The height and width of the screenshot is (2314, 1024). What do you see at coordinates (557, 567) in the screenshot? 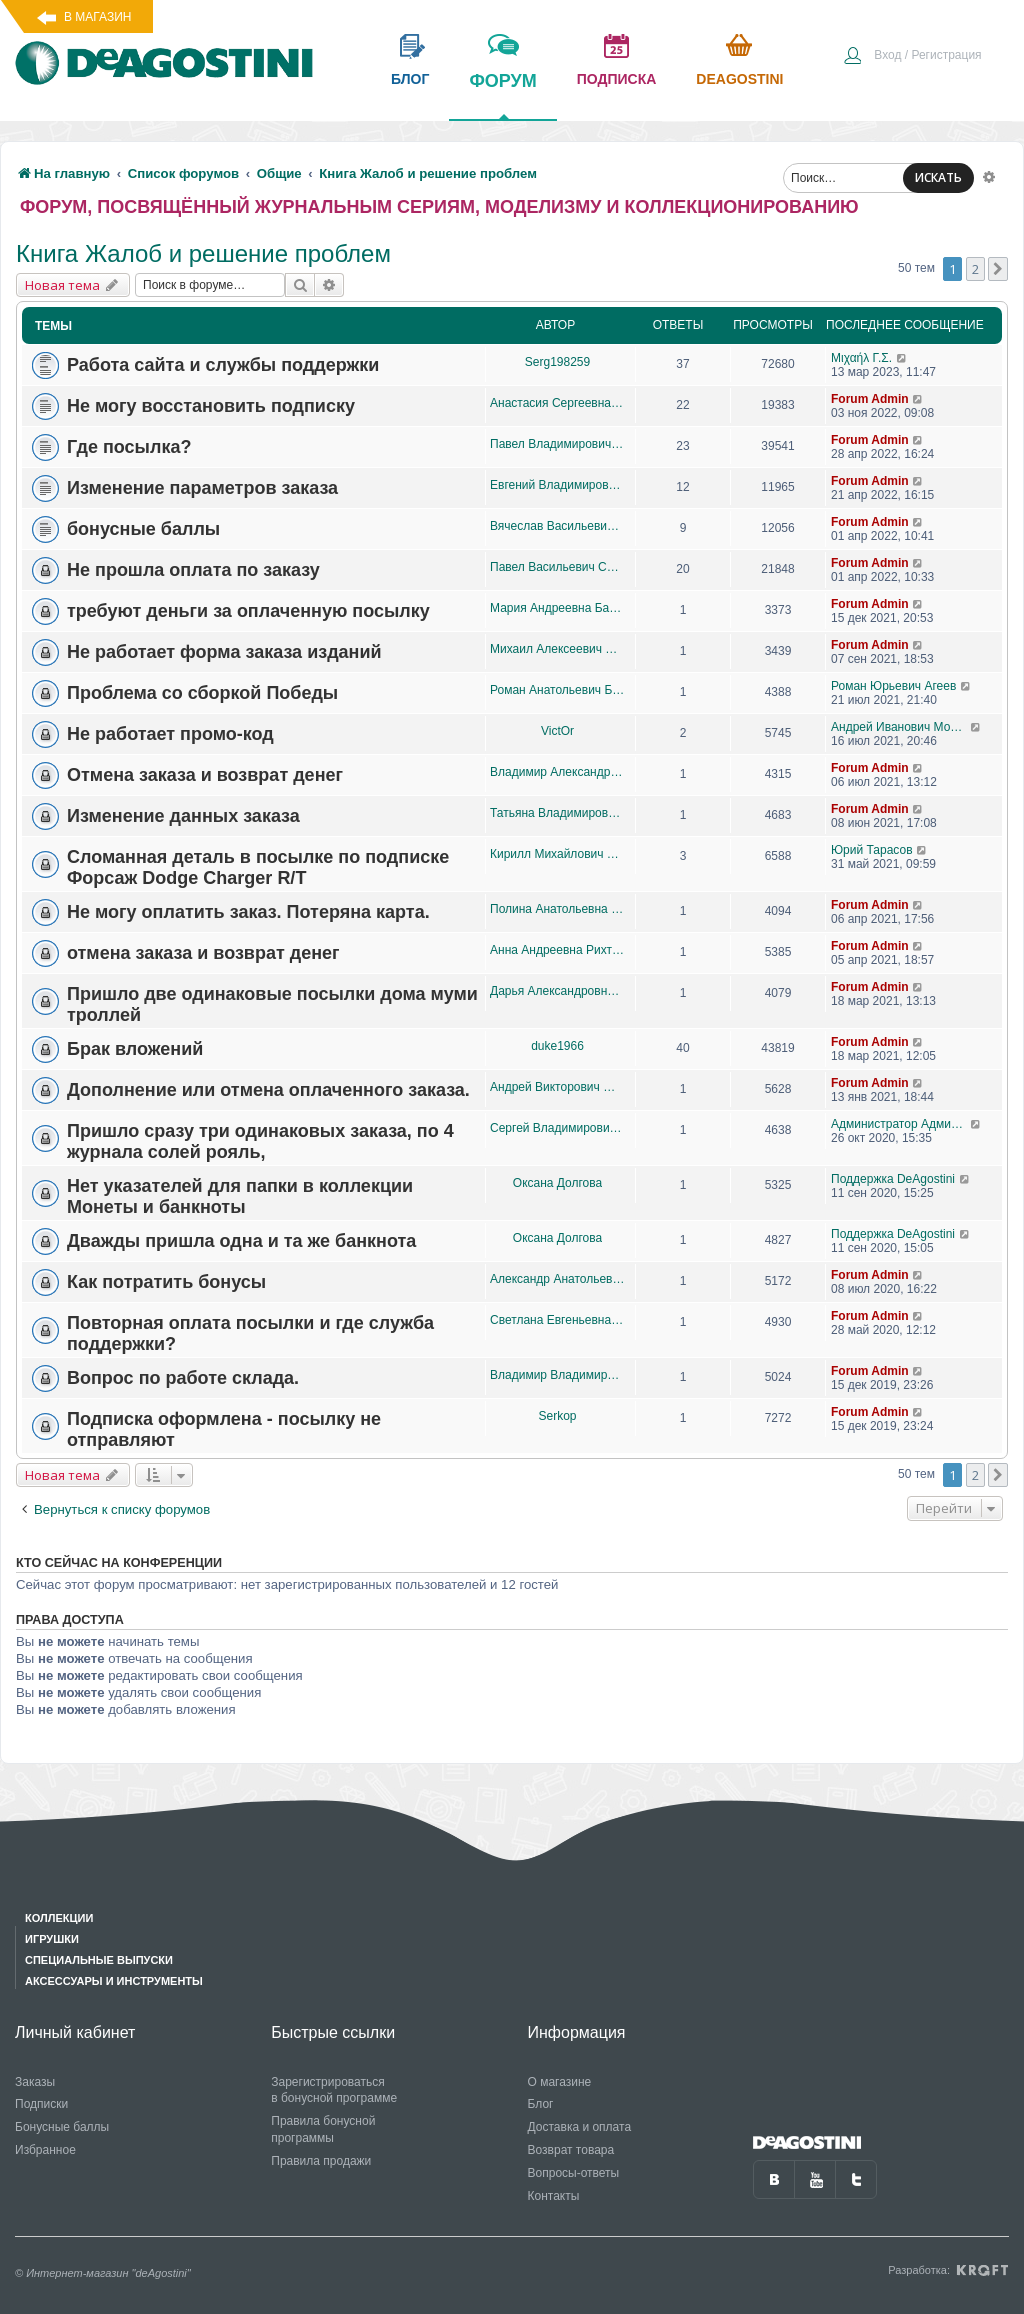
I see `Павел Васильевич Серебряков` at bounding box center [557, 567].